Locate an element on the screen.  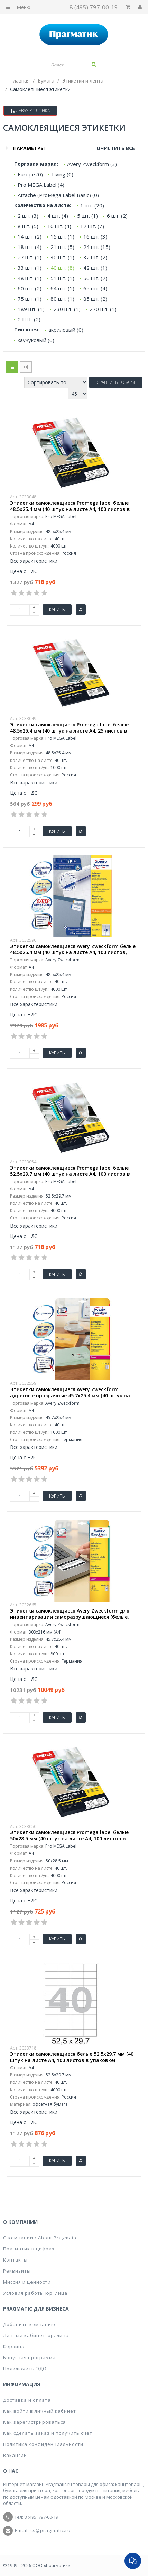
Реквизиты is located at coordinates (17, 2271).